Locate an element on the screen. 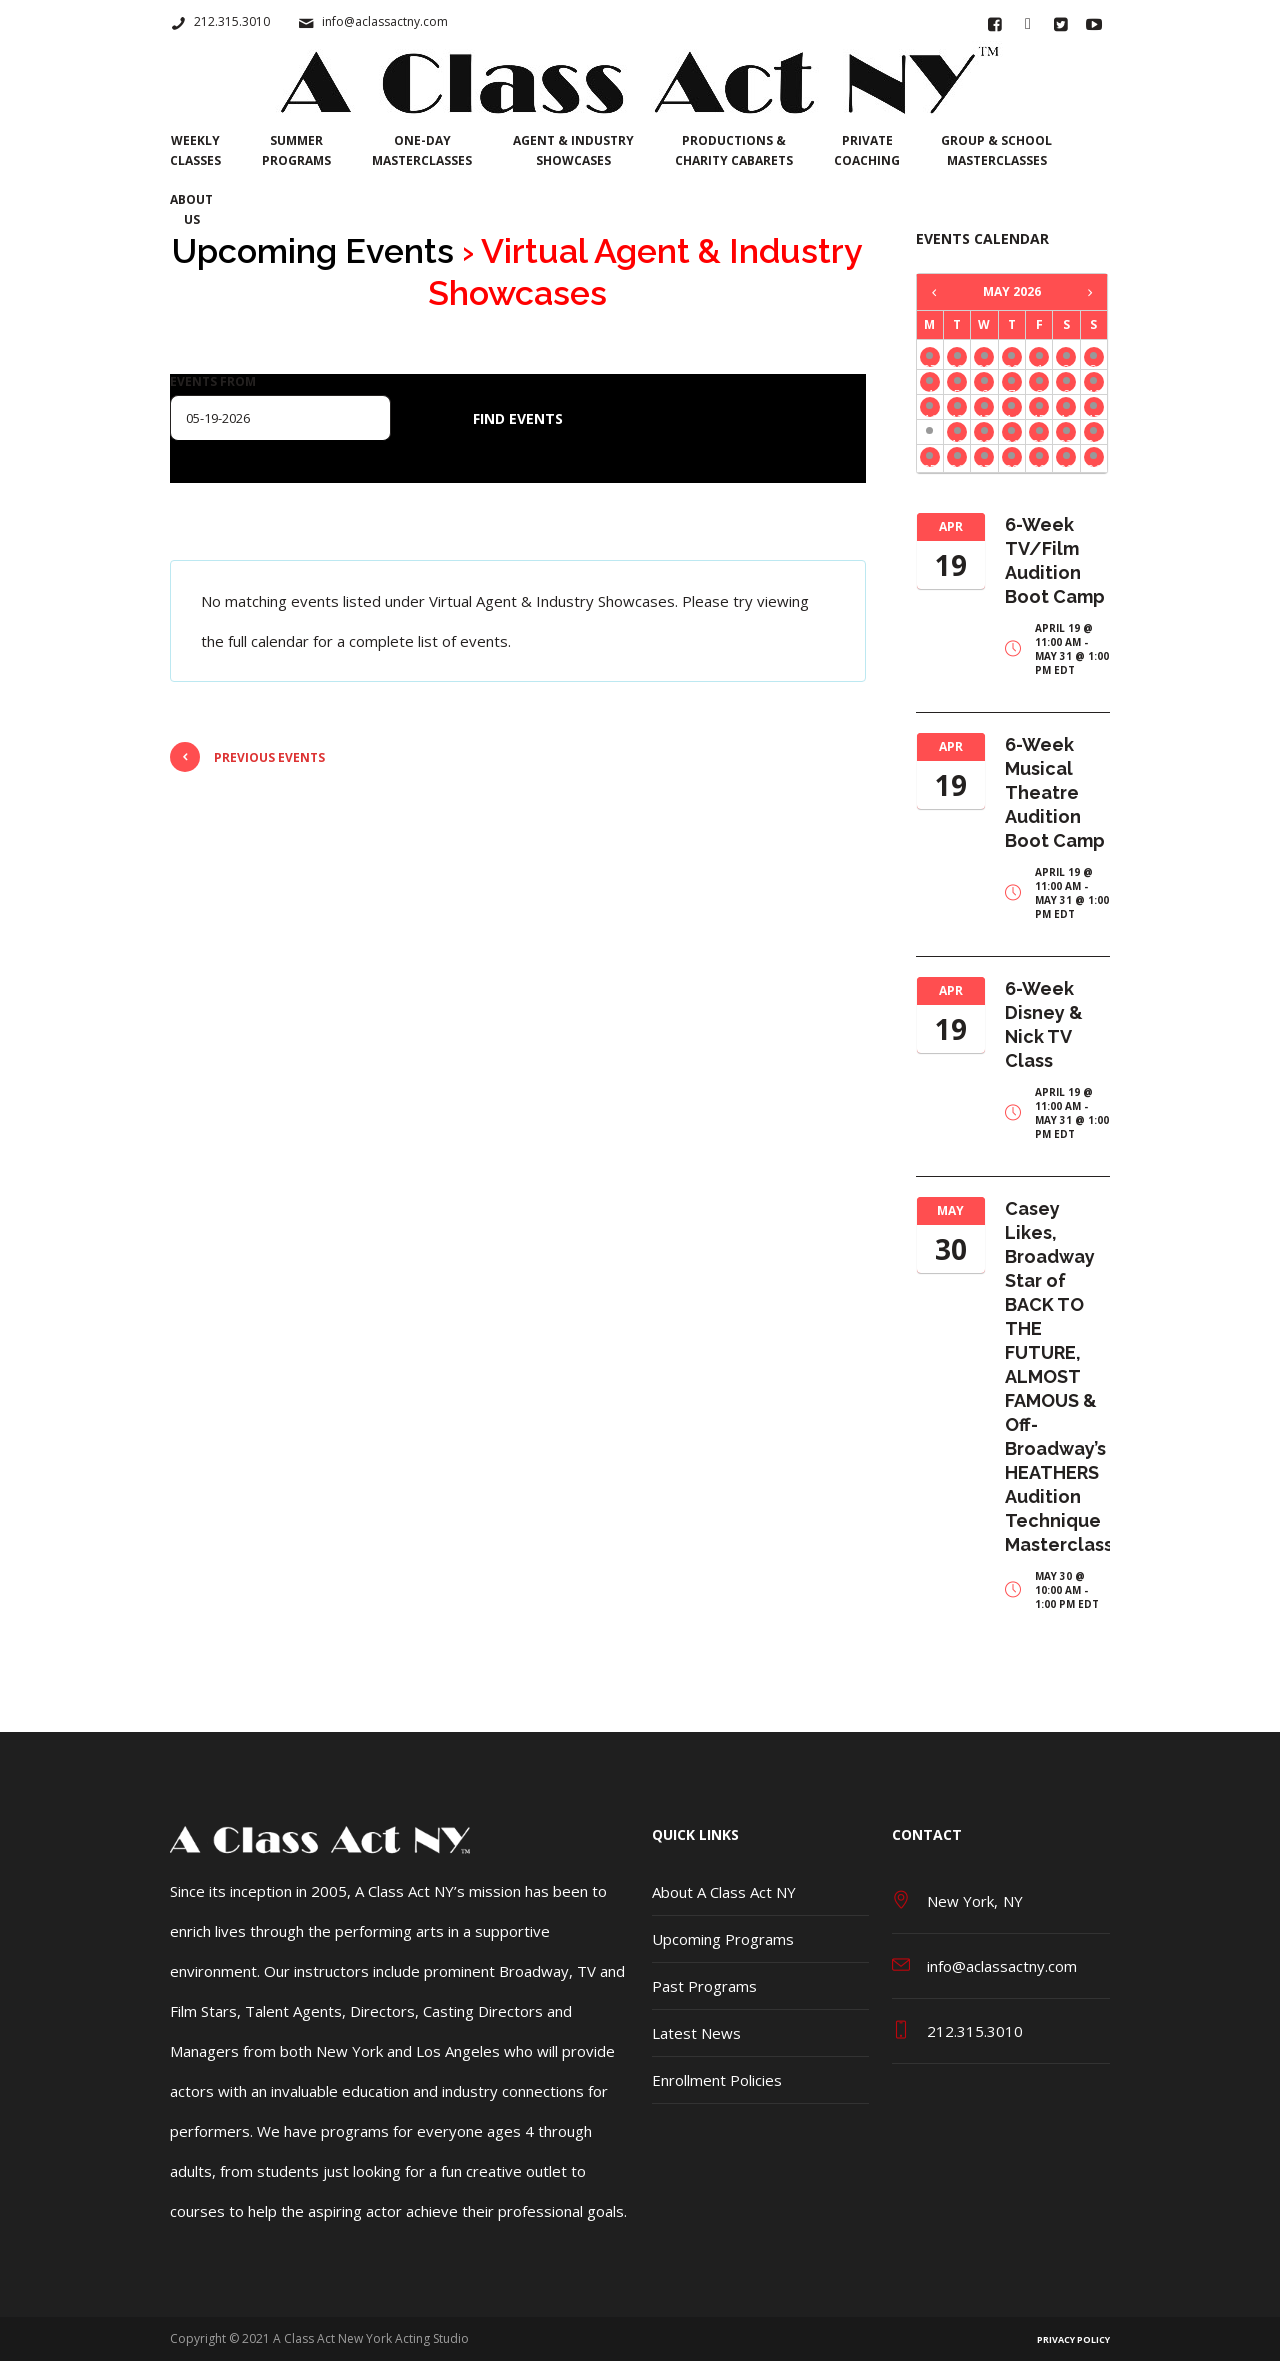 This screenshot has width=1280, height=2361. Events From is located at coordinates (213, 382).